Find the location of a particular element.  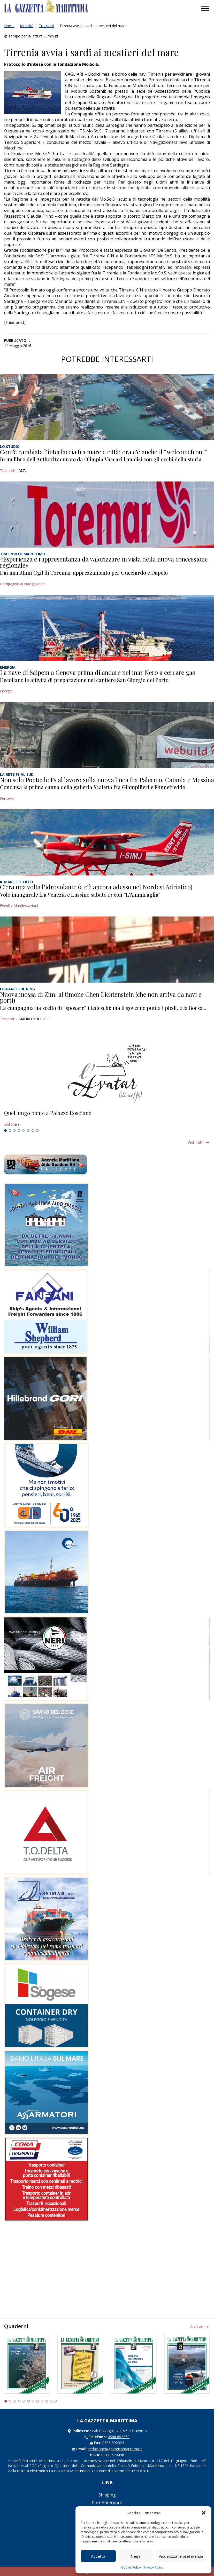

7 [tab] is located at coordinates (33, 1130).